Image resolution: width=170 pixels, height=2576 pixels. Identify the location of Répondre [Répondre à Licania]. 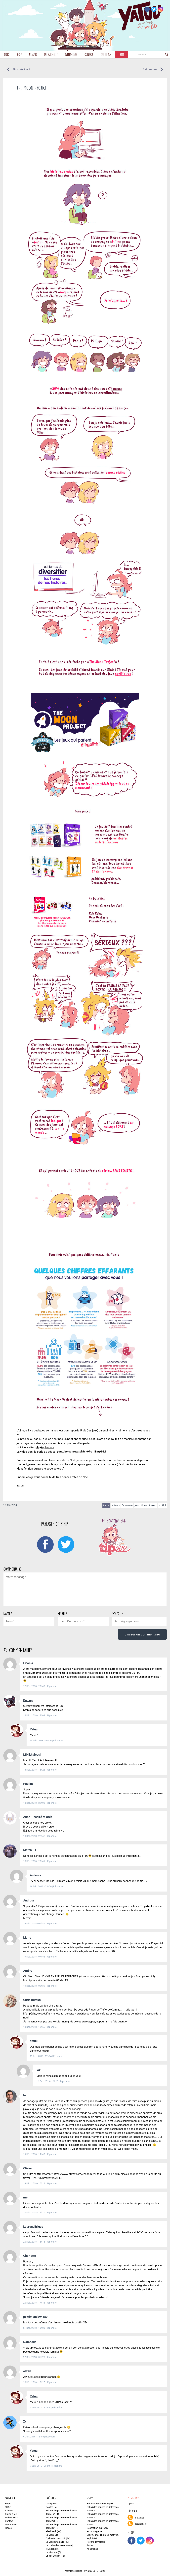
(51, 1686).